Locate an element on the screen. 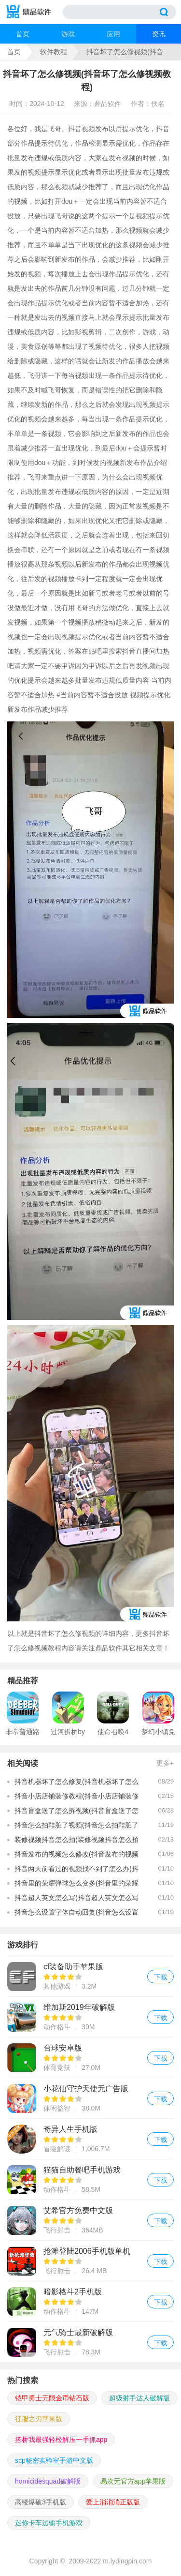 The width and height of the screenshot is (181, 2576). 台球安卓版 is located at coordinates (90, 2057).